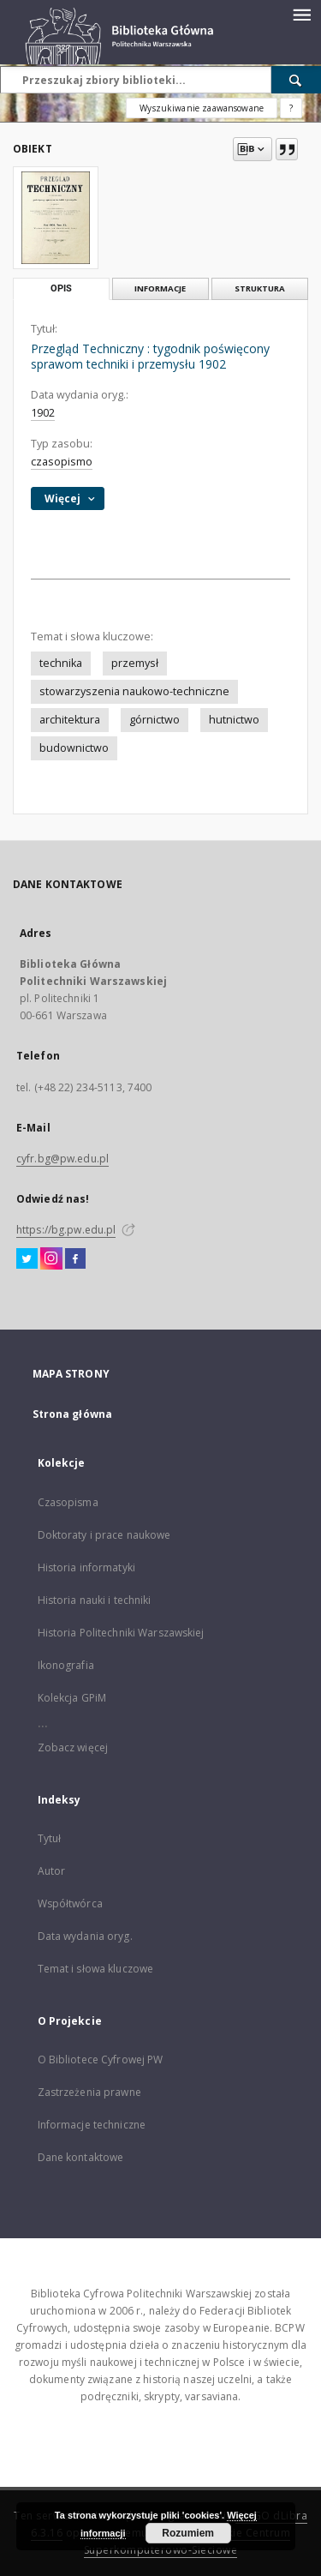 Image resolution: width=321 pixels, height=2576 pixels. What do you see at coordinates (61, 288) in the screenshot?
I see `Opis [tab]` at bounding box center [61, 288].